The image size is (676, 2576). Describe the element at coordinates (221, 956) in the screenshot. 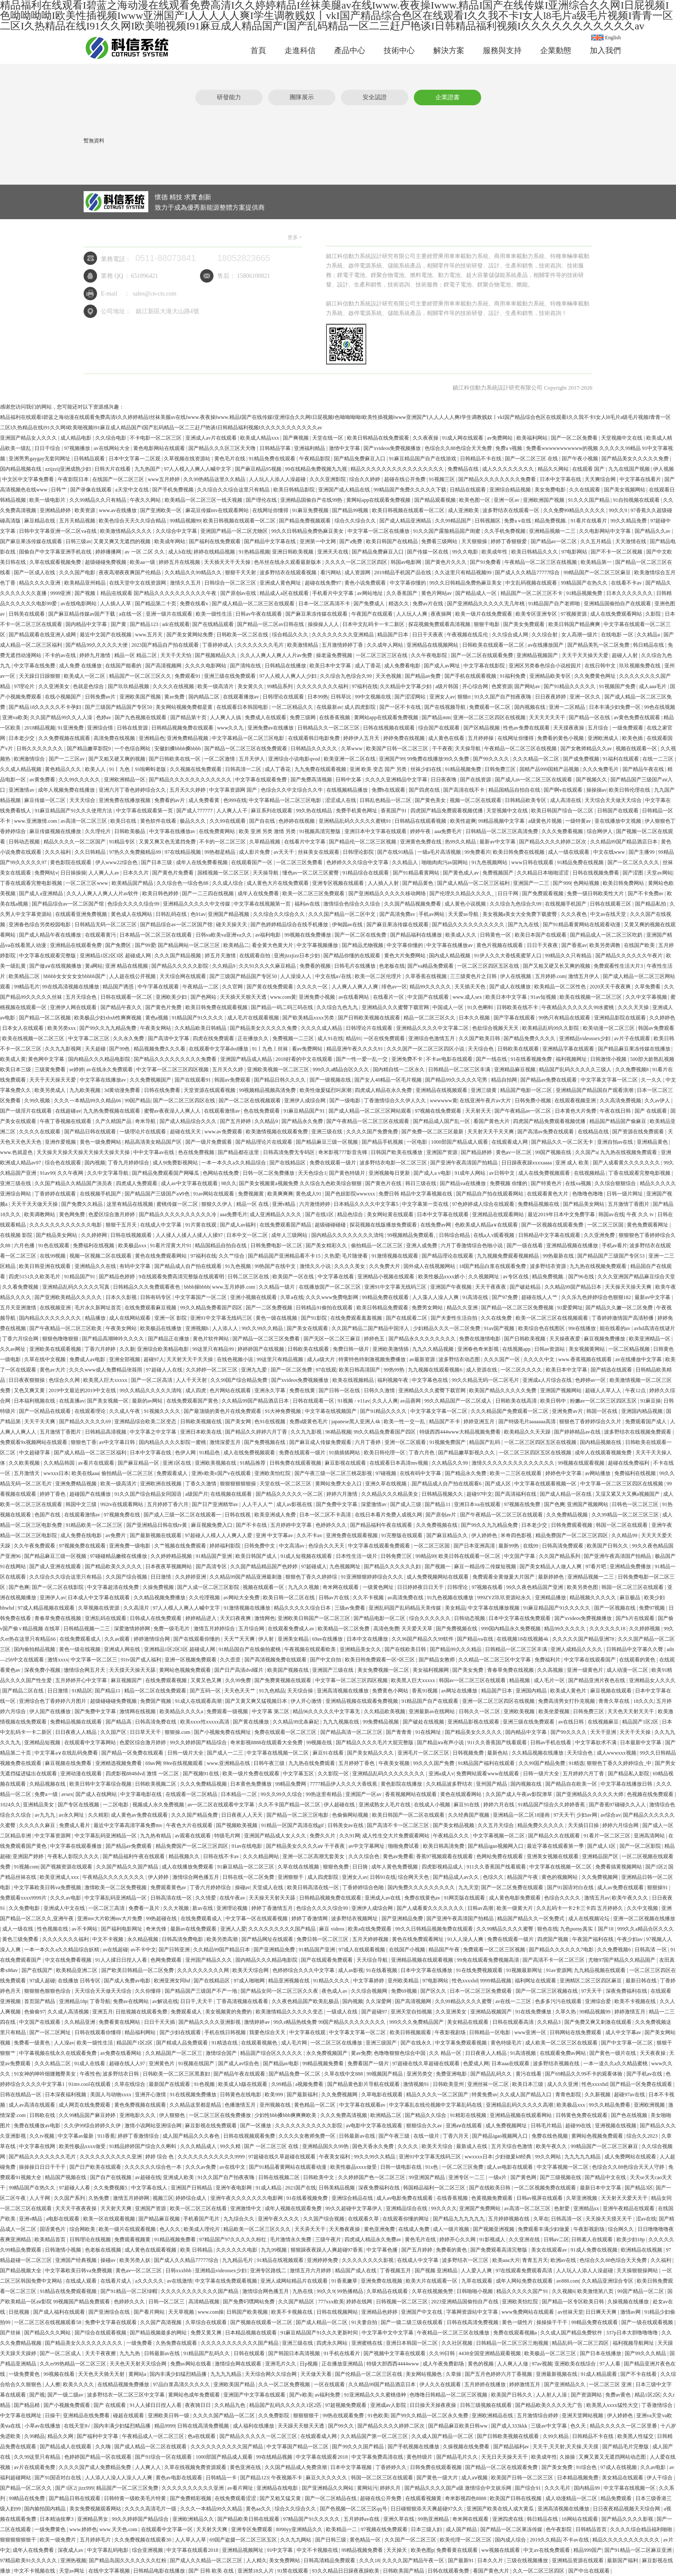

I see `婷五月天激情` at that location.